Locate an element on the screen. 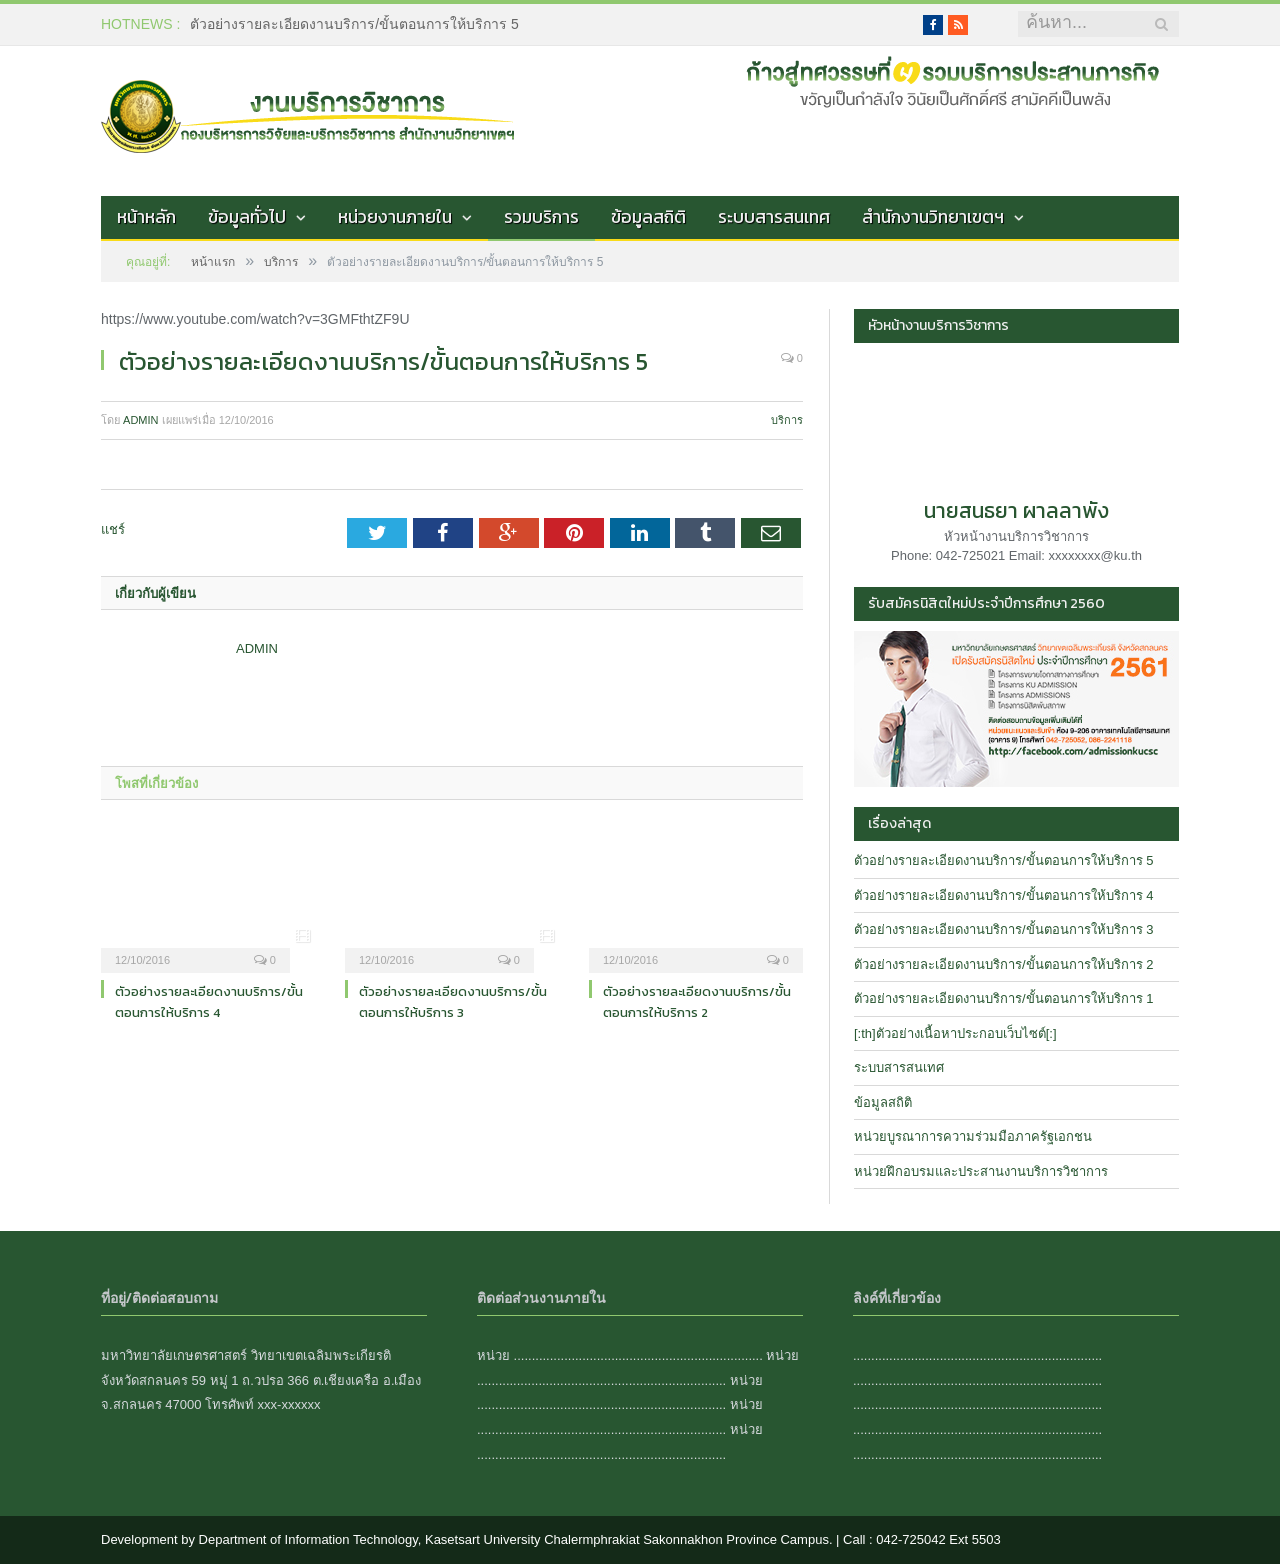  หน่วยงานภายใน is located at coordinates (395, 217).